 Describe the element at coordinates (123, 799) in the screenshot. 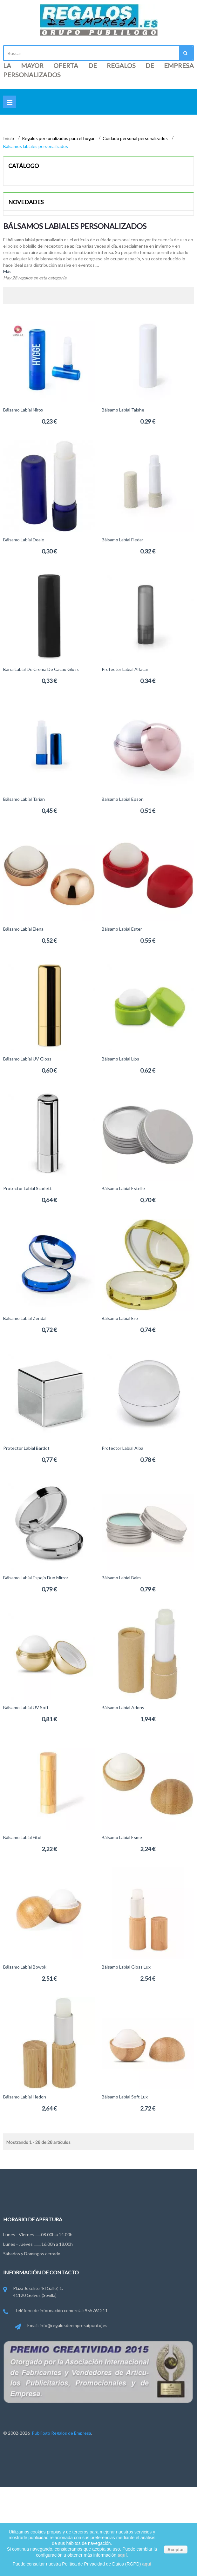

I see `Balsamo Labial Epson` at that location.